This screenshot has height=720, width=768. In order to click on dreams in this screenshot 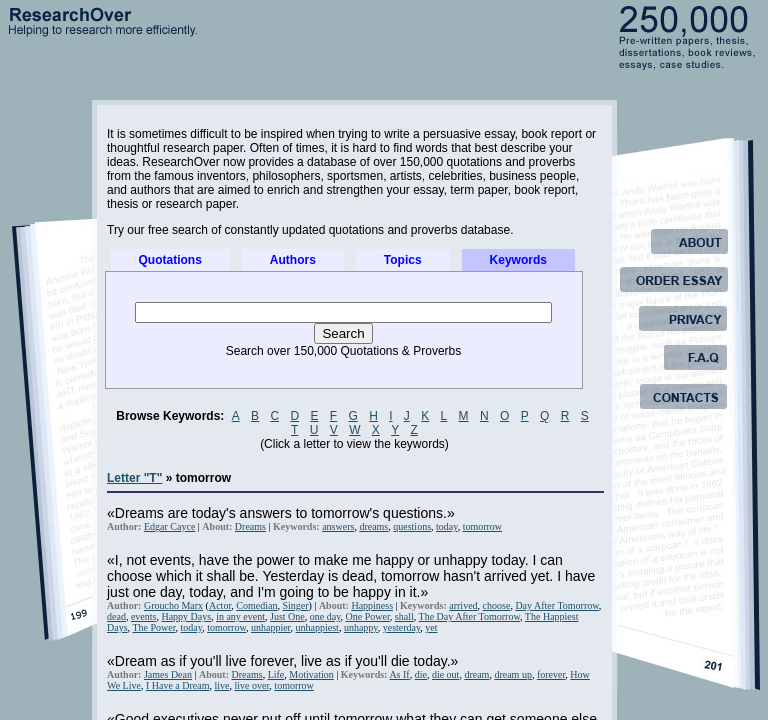, I will do `click(373, 526)`.